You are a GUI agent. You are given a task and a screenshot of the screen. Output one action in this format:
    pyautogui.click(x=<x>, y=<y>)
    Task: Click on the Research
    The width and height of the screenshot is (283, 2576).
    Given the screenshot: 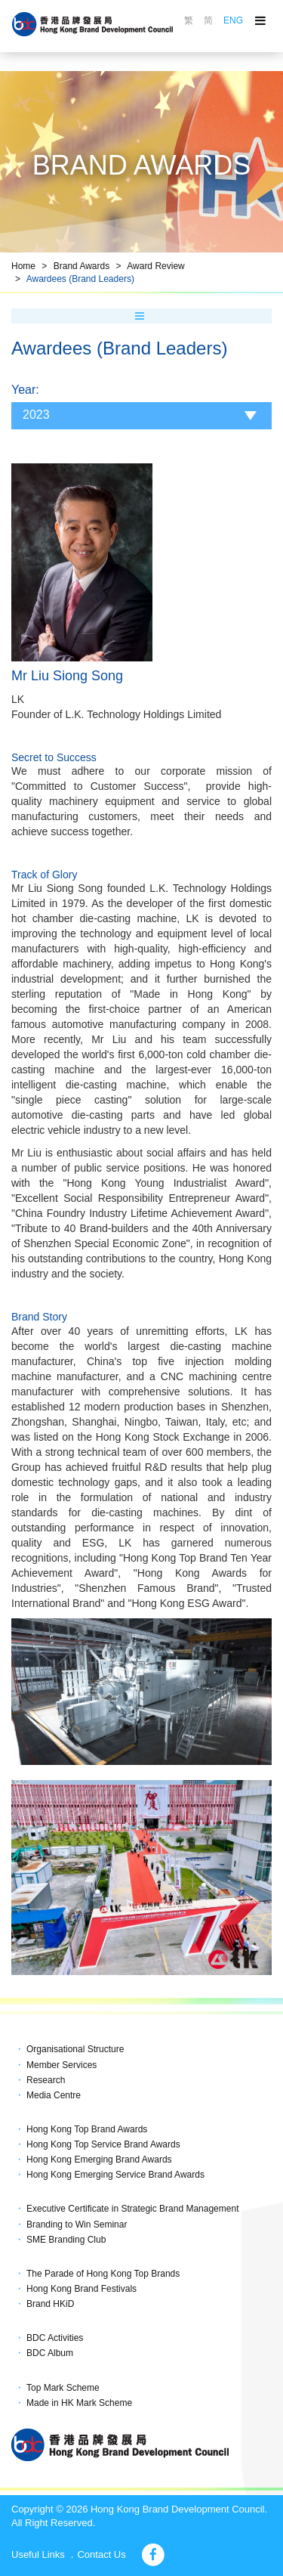 What is the action you would take?
    pyautogui.click(x=45, y=2080)
    